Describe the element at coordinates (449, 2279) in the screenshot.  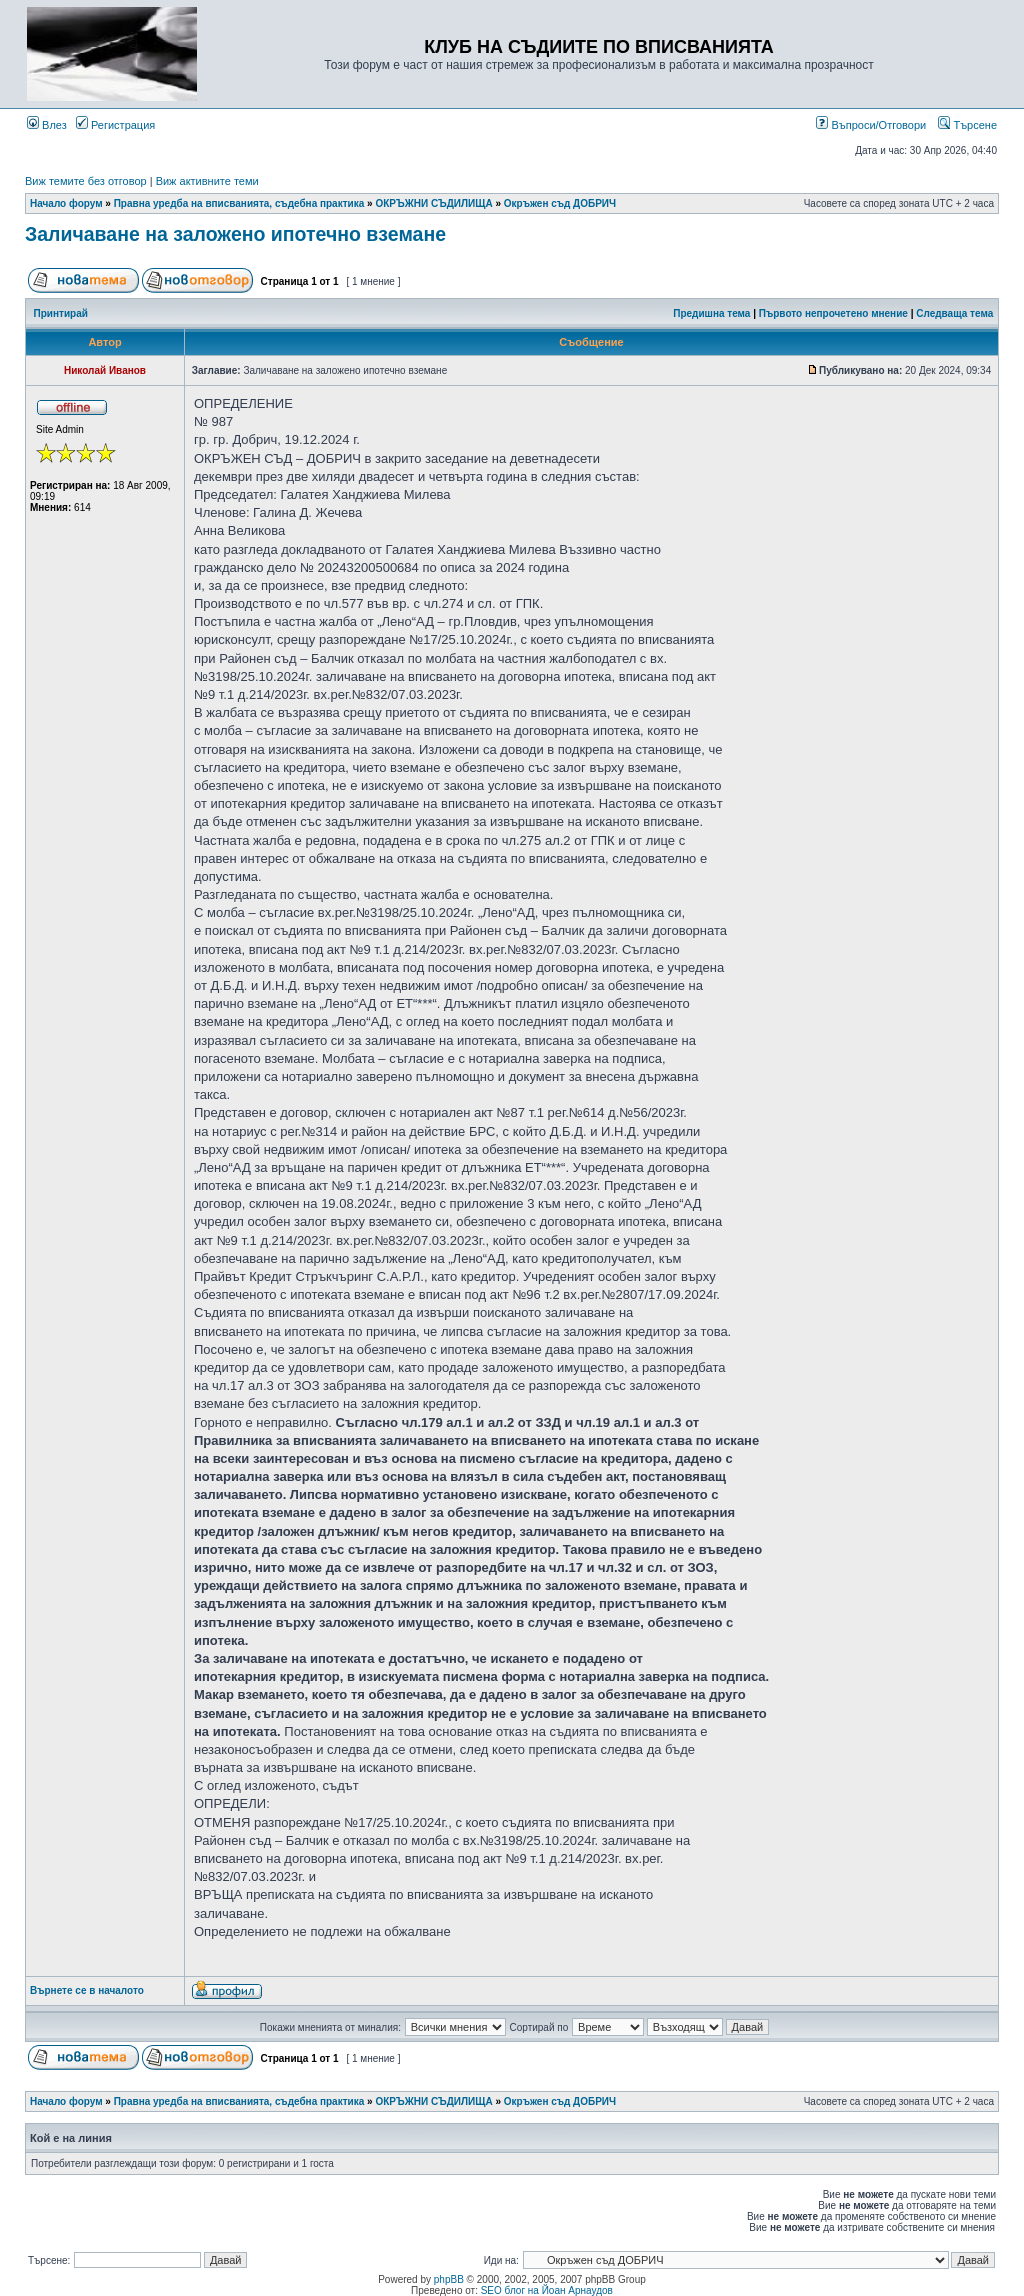
I see `phpBB` at that location.